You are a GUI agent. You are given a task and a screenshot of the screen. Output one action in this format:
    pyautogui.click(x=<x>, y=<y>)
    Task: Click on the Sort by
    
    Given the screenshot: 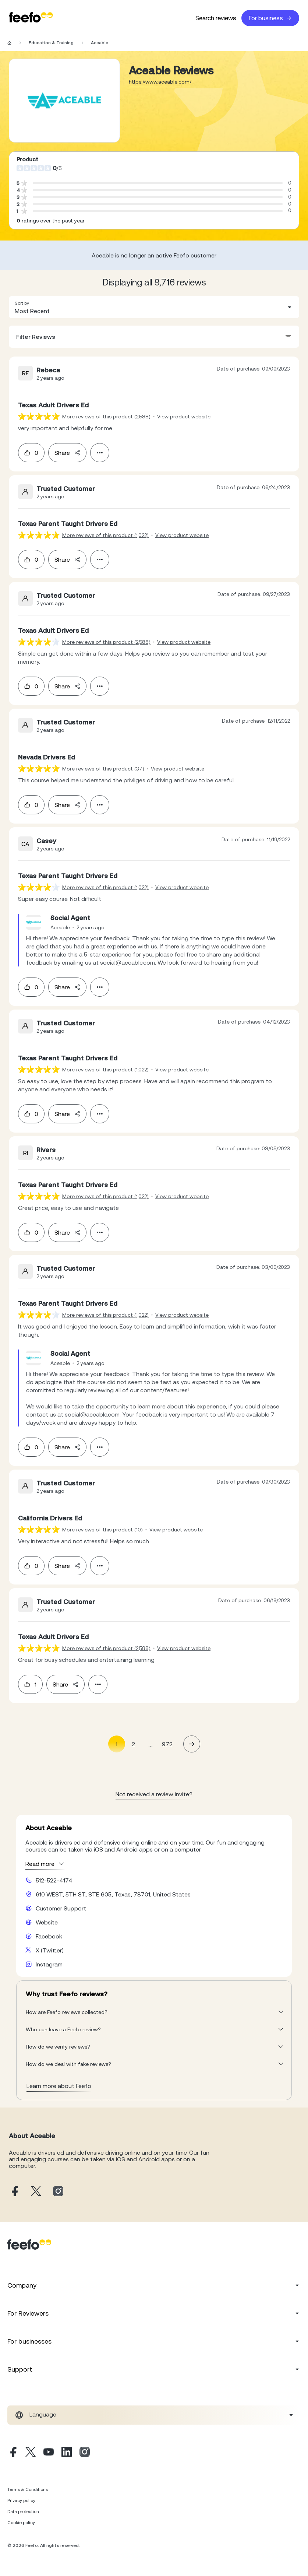 What is the action you would take?
    pyautogui.click(x=22, y=303)
    